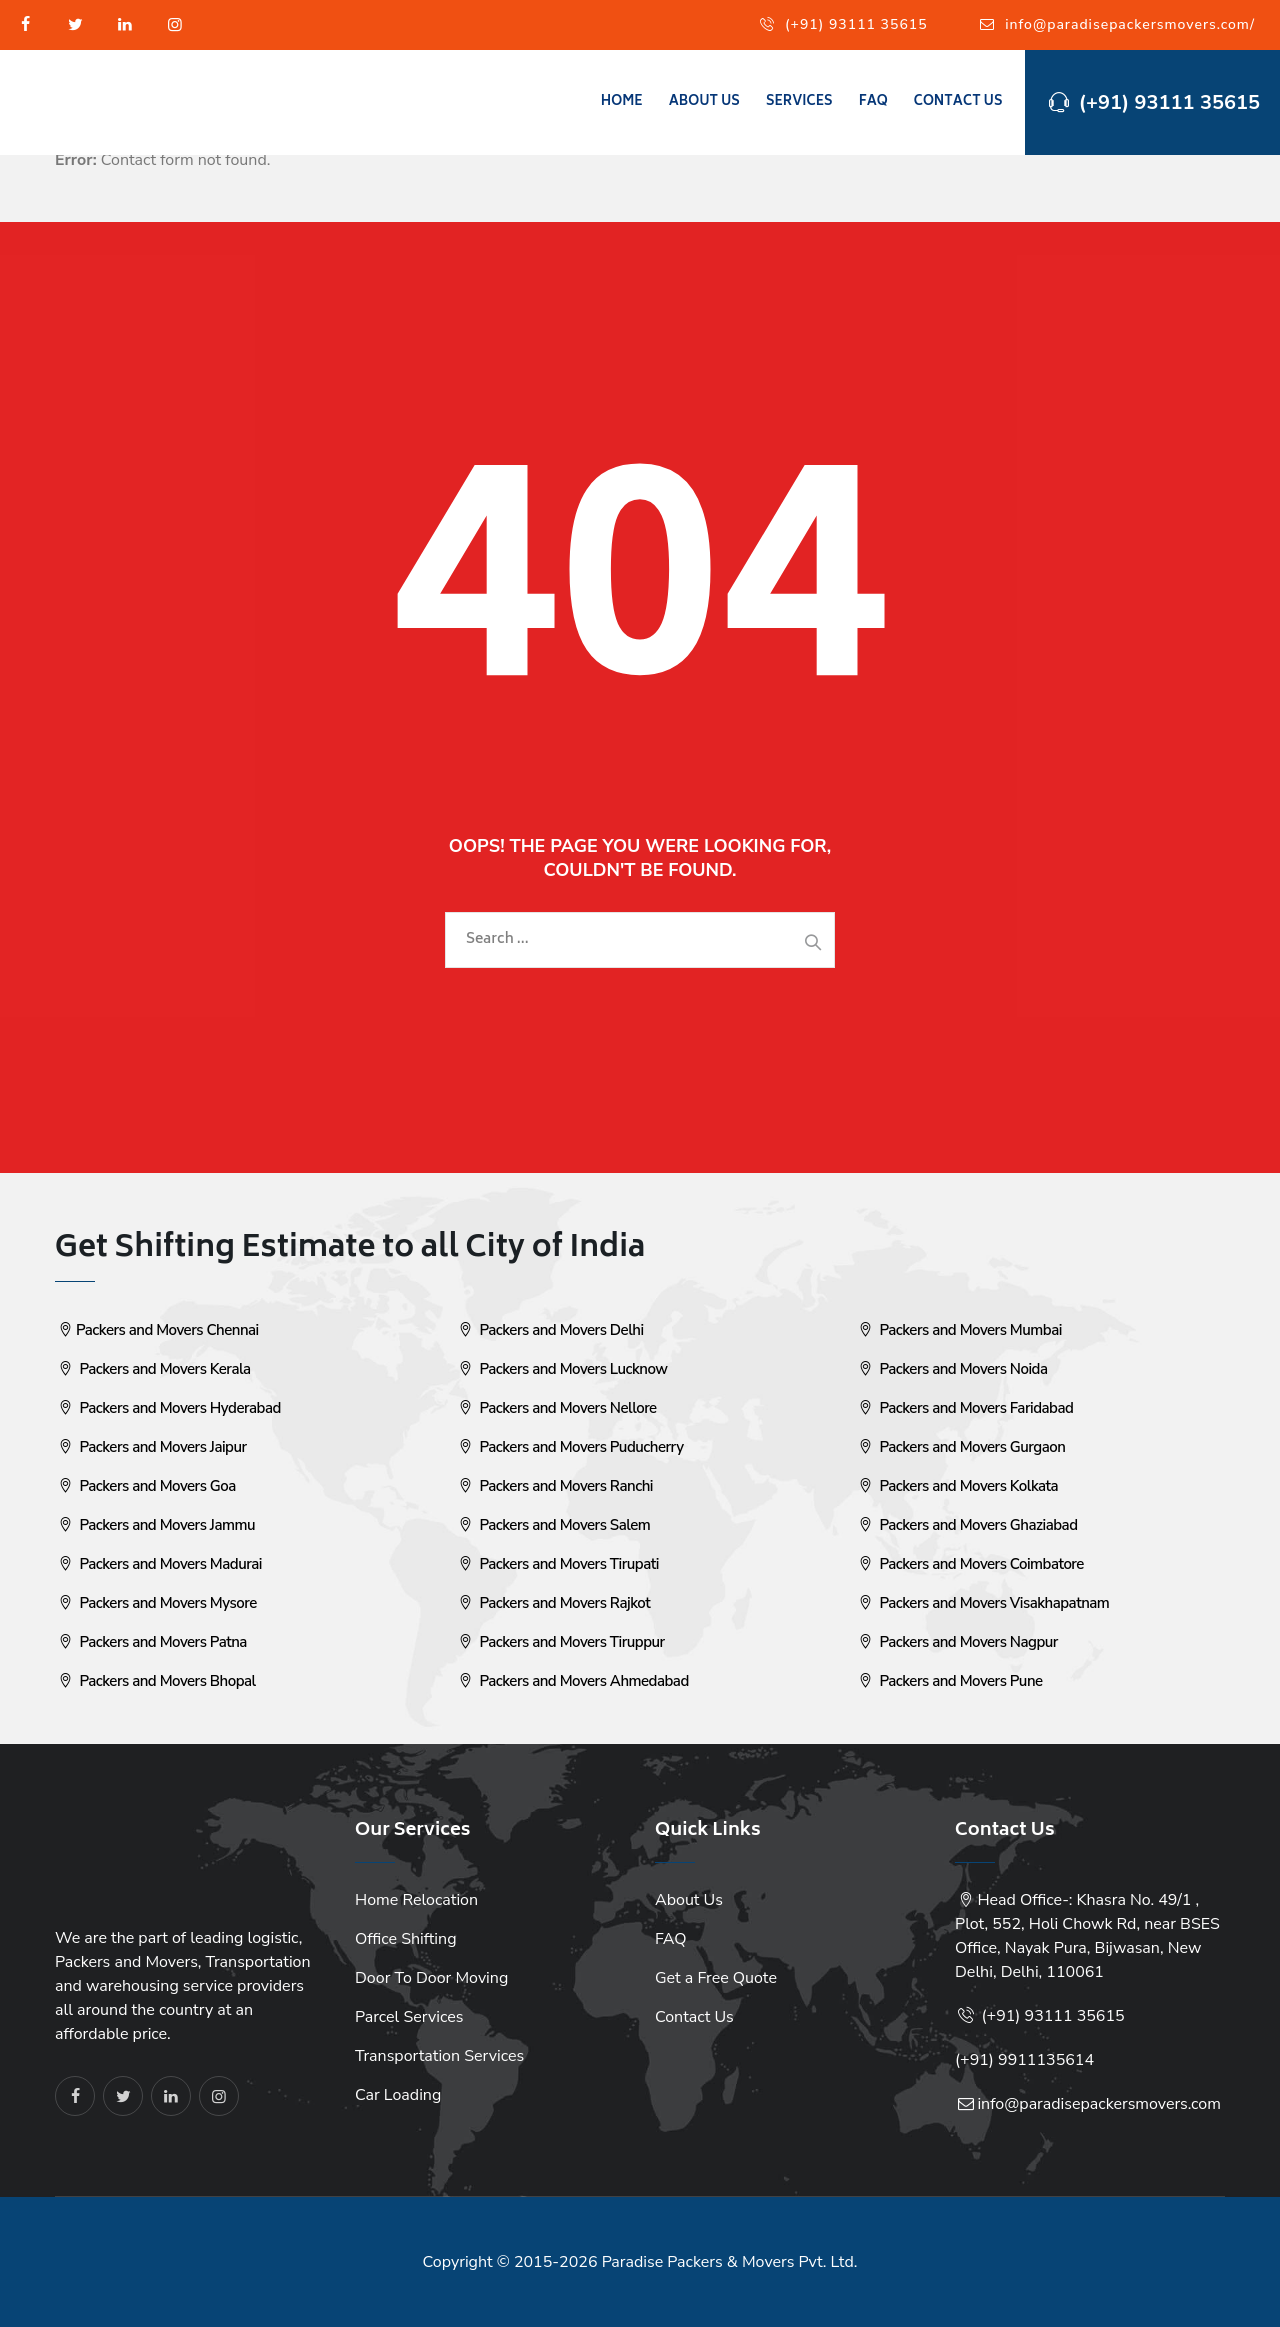  I want to click on Packers and Movers Jaipur, so click(151, 1447).